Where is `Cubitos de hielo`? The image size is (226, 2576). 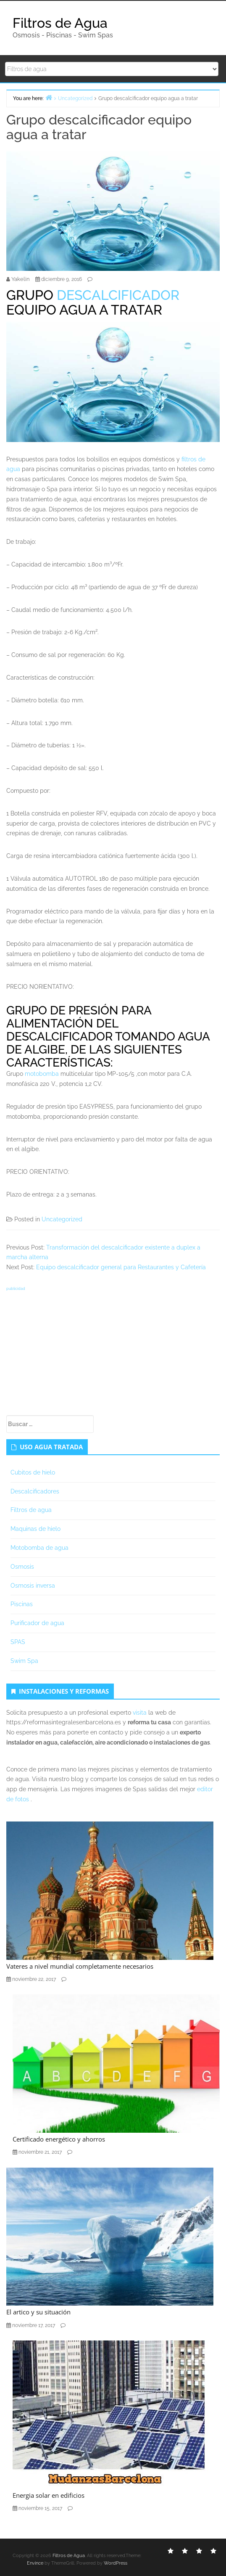
Cubitos de hielo is located at coordinates (33, 1472).